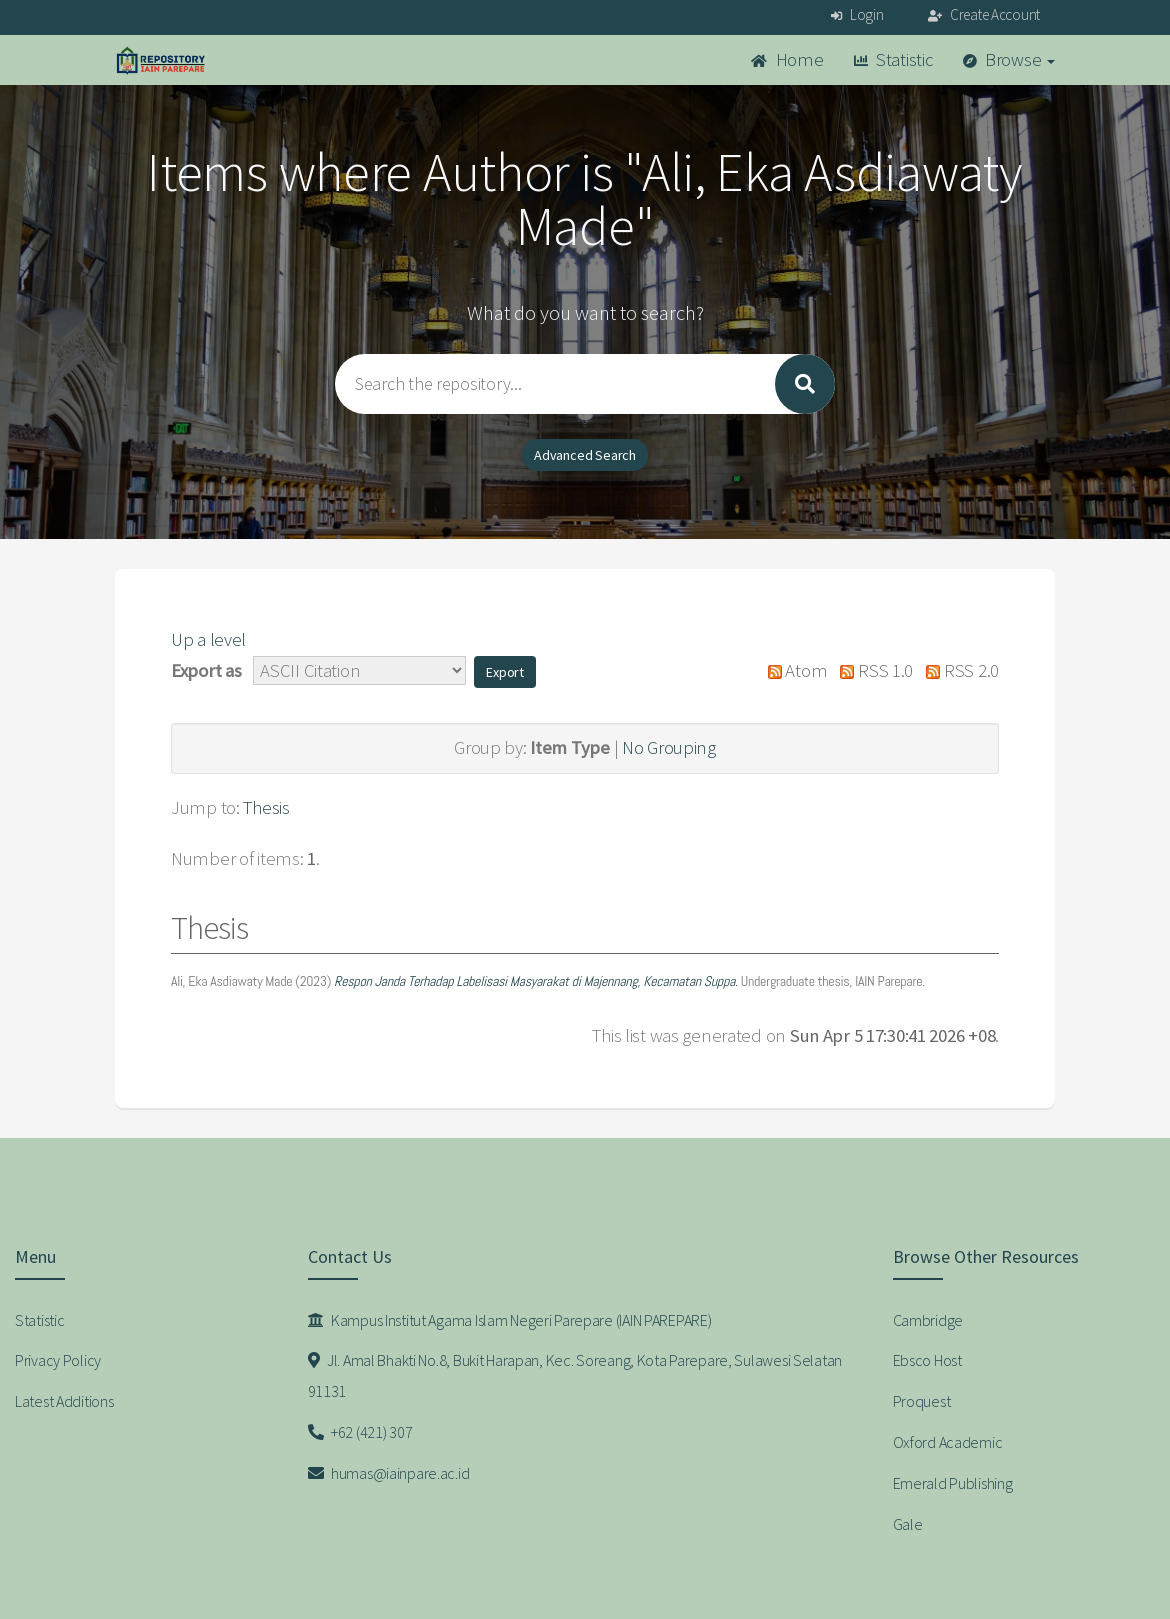 This screenshot has width=1170, height=1619. What do you see at coordinates (669, 747) in the screenshot?
I see `No Grouping` at bounding box center [669, 747].